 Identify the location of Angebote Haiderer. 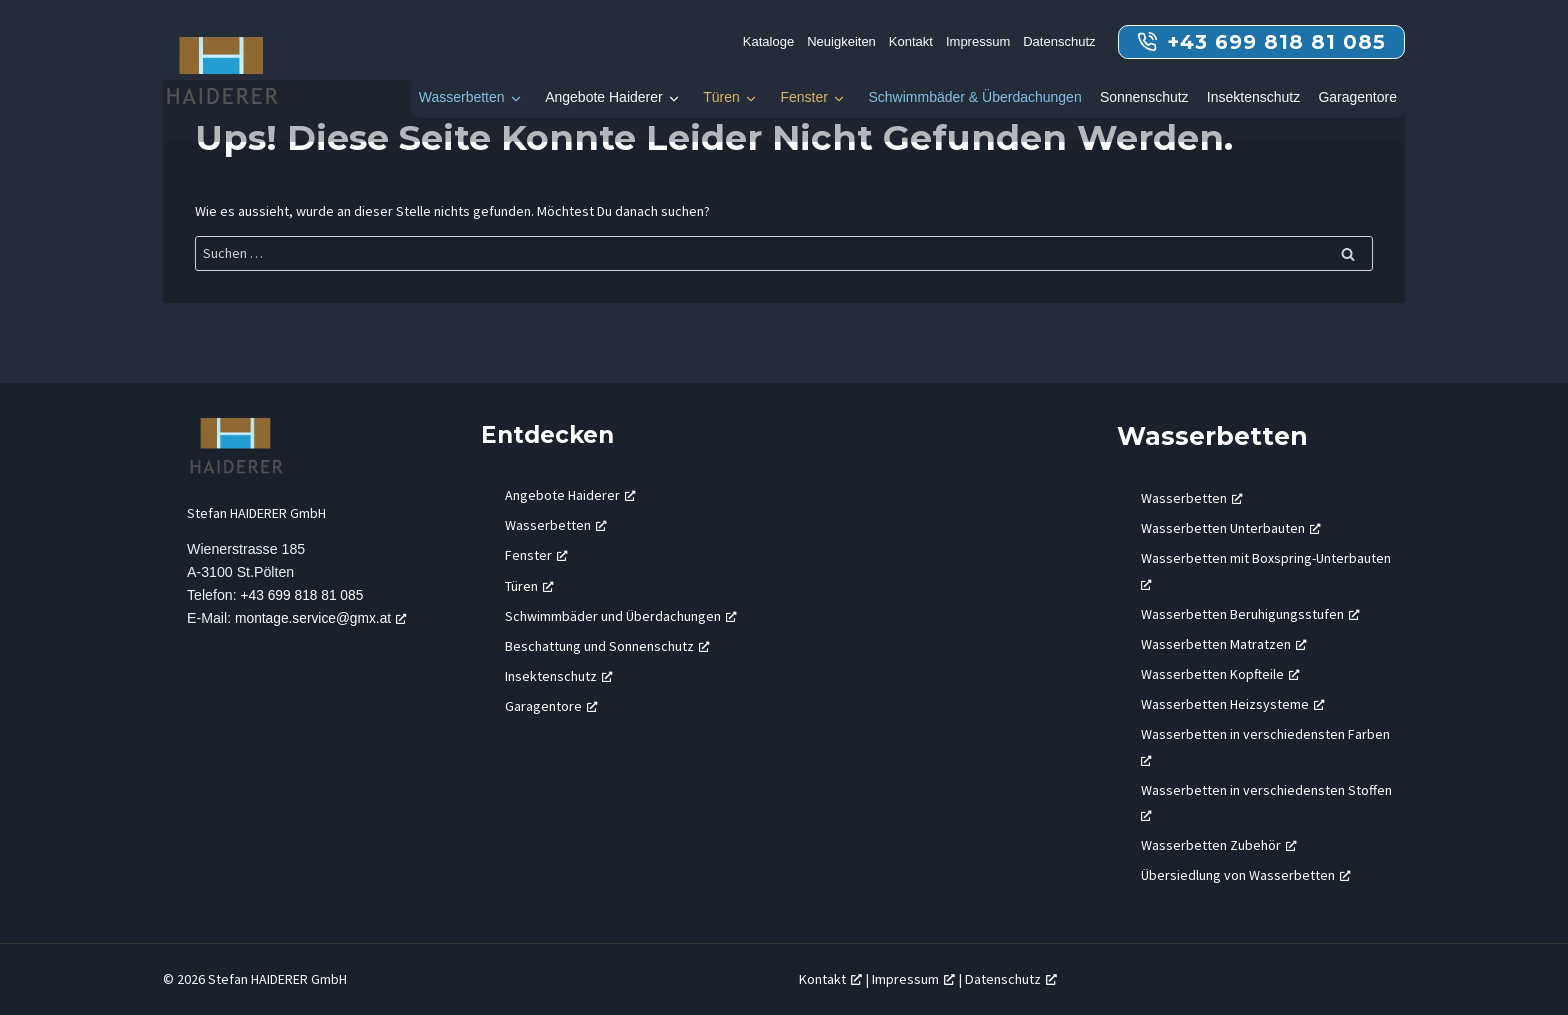
(604, 97).